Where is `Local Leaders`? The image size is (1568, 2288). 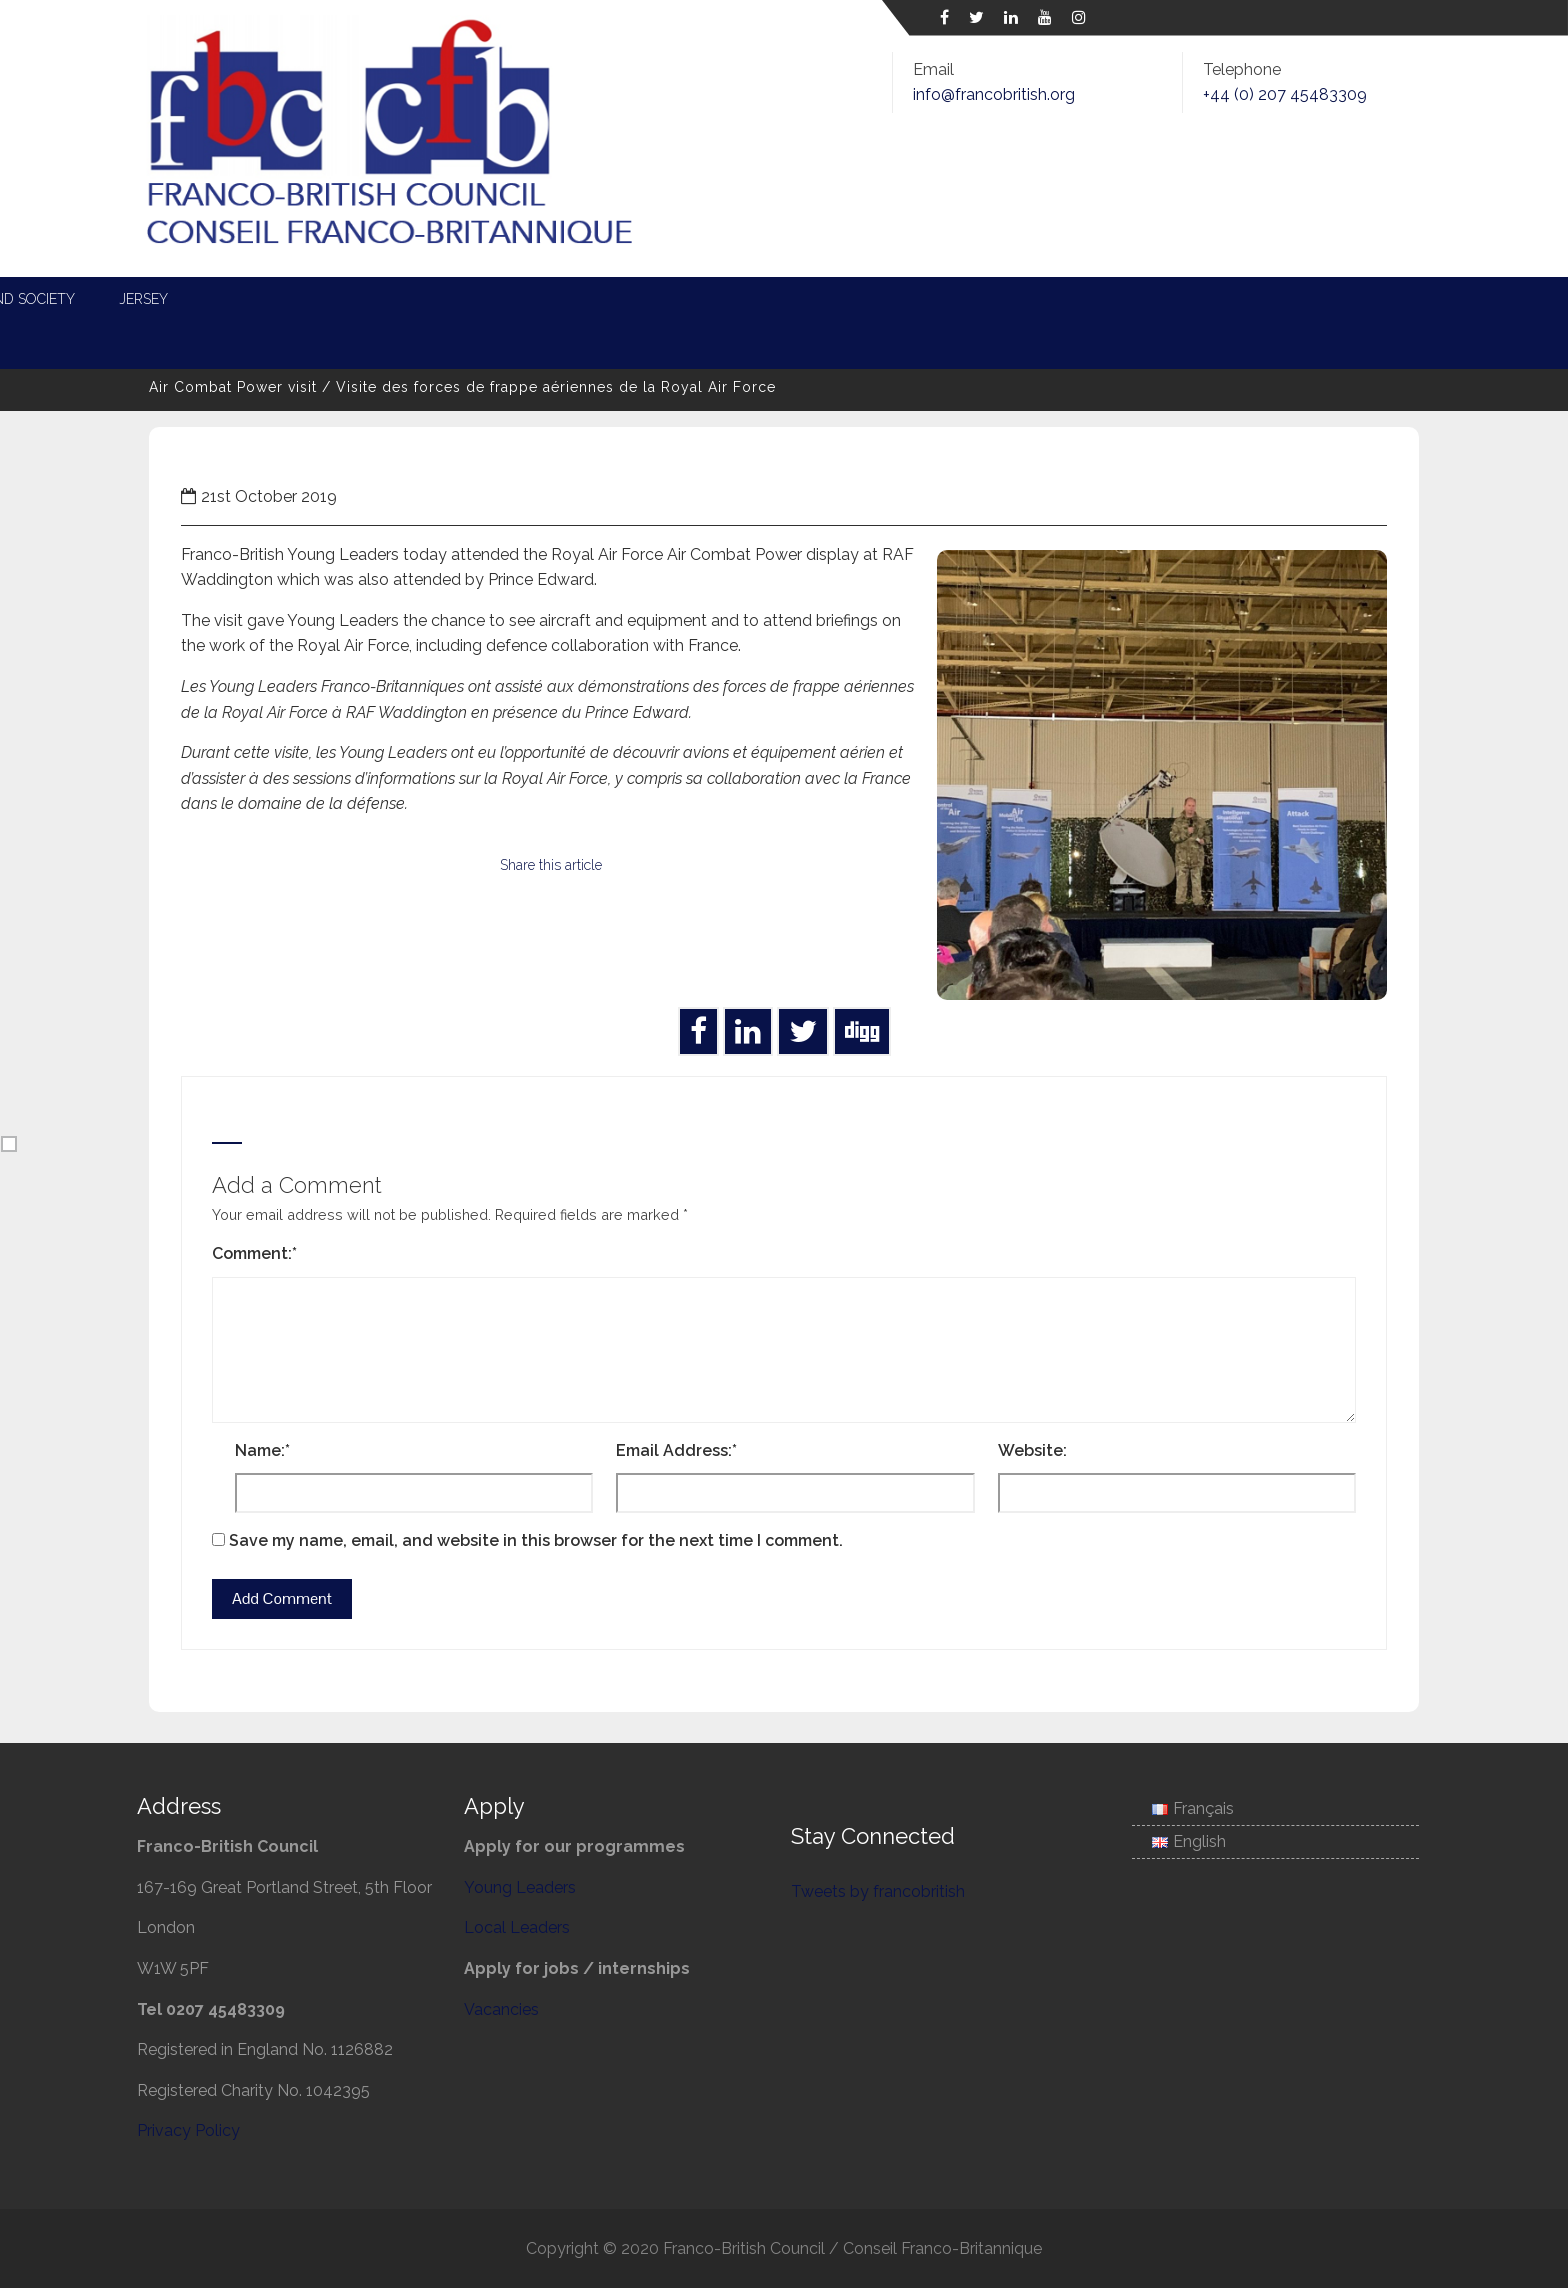
Local Leaders is located at coordinates (621, 299).